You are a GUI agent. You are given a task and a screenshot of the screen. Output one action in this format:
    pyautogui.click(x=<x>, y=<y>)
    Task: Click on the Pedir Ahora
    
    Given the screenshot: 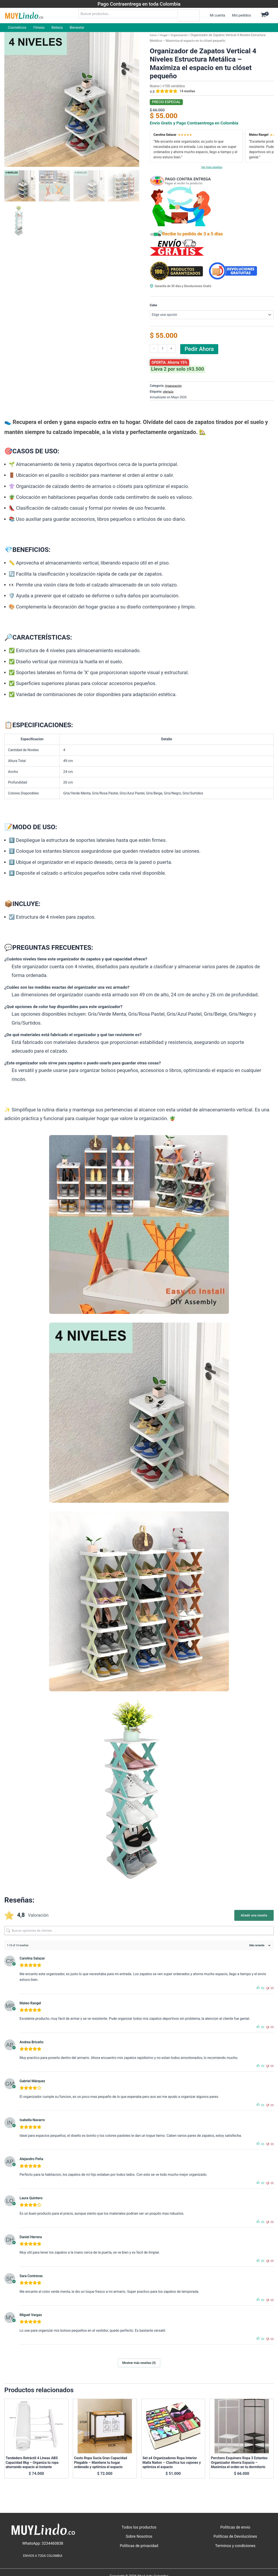 What is the action you would take?
    pyautogui.click(x=199, y=349)
    